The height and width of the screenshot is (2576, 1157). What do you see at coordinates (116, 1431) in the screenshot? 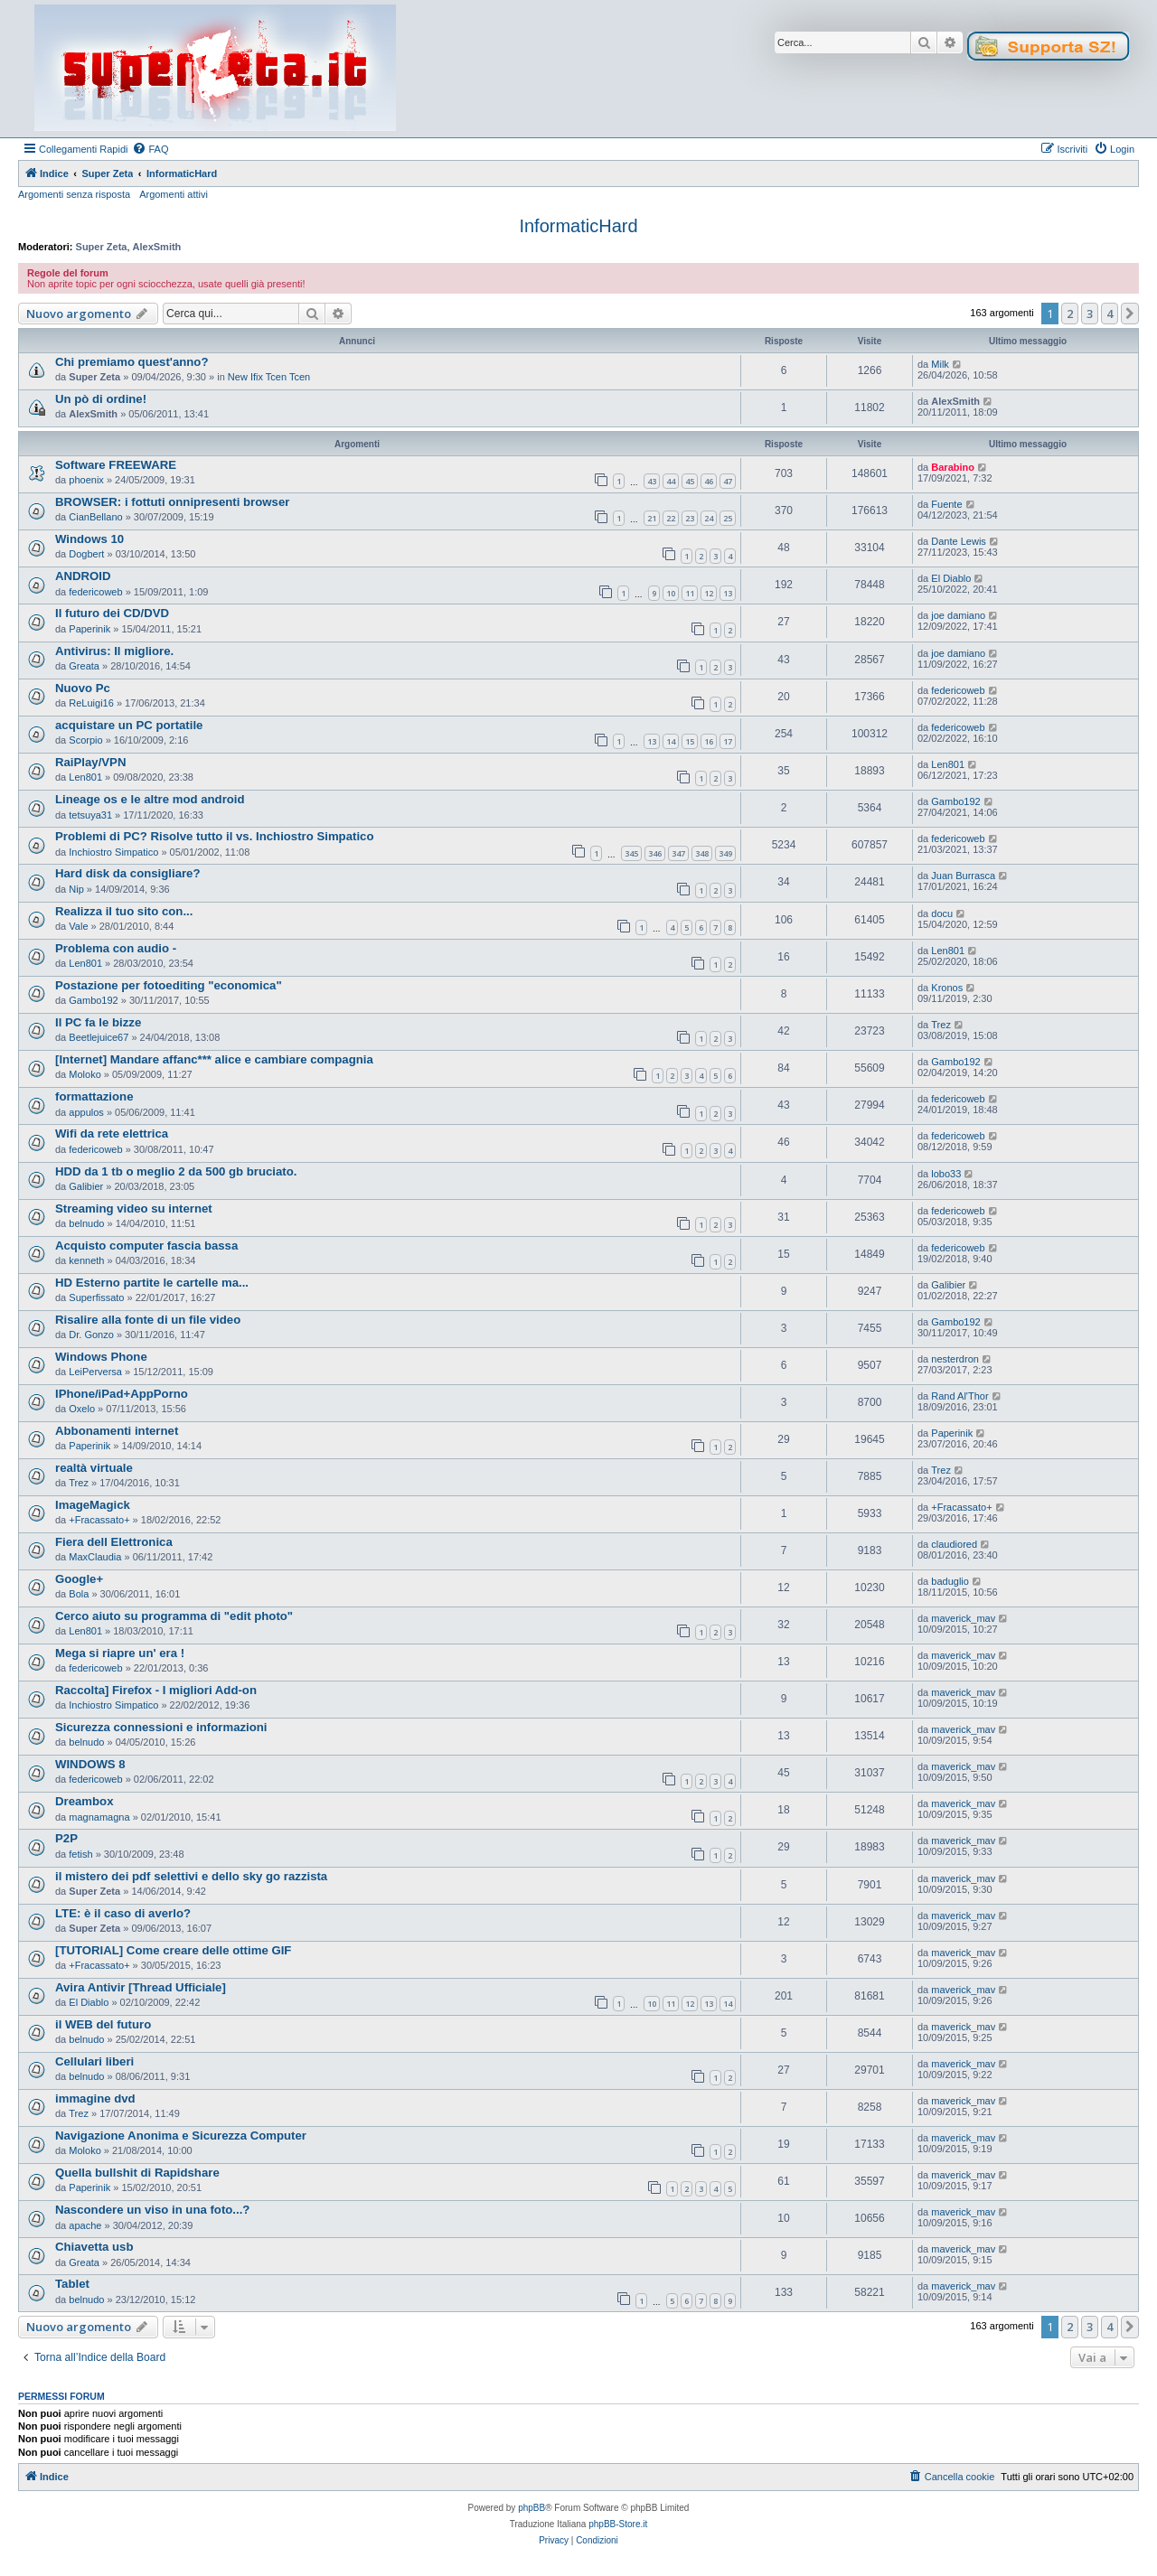
I see `Abbonamenti internet` at bounding box center [116, 1431].